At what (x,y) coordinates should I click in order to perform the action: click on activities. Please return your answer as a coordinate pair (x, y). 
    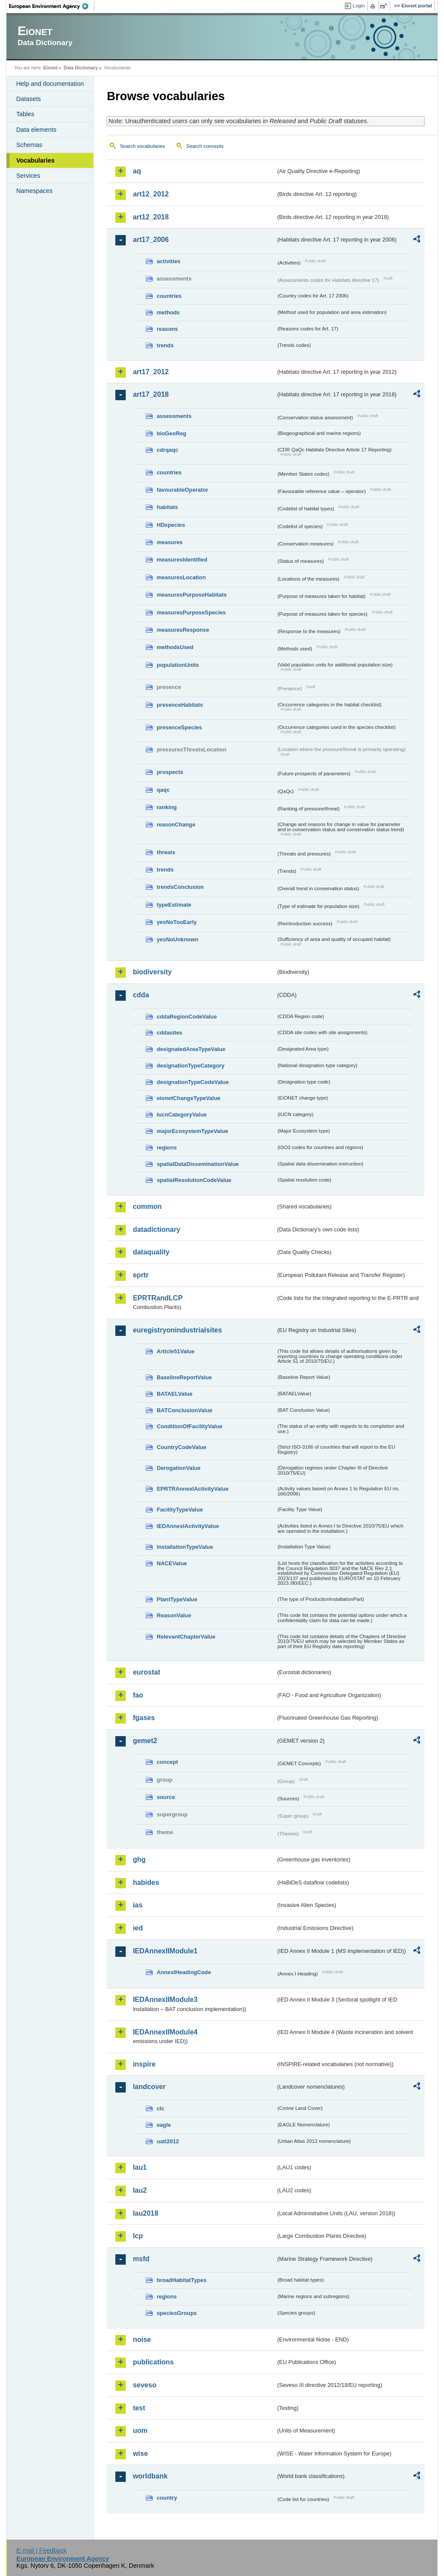
    Looking at the image, I should click on (168, 261).